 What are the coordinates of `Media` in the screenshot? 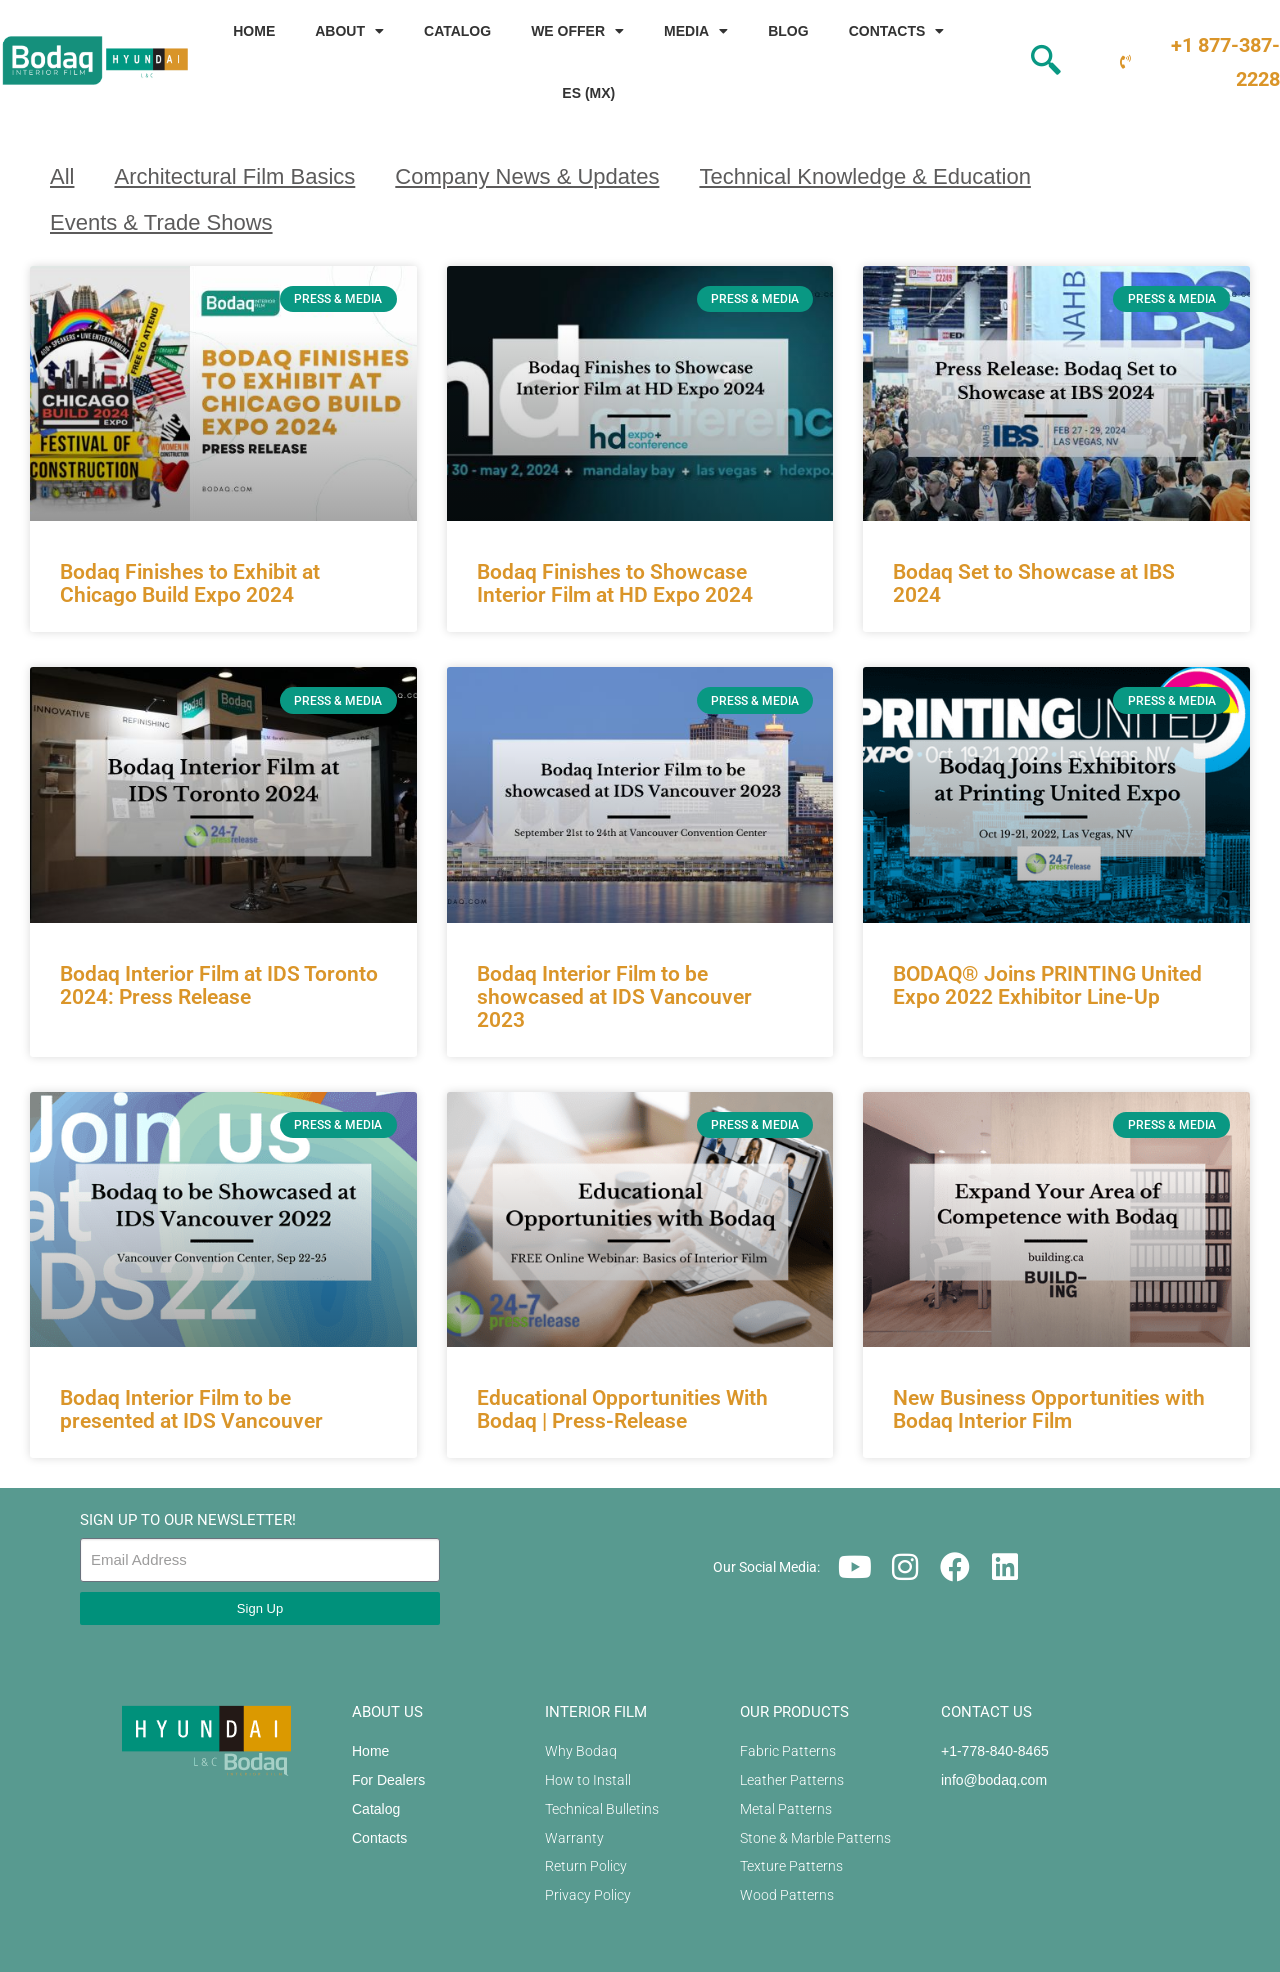 It's located at (696, 31).